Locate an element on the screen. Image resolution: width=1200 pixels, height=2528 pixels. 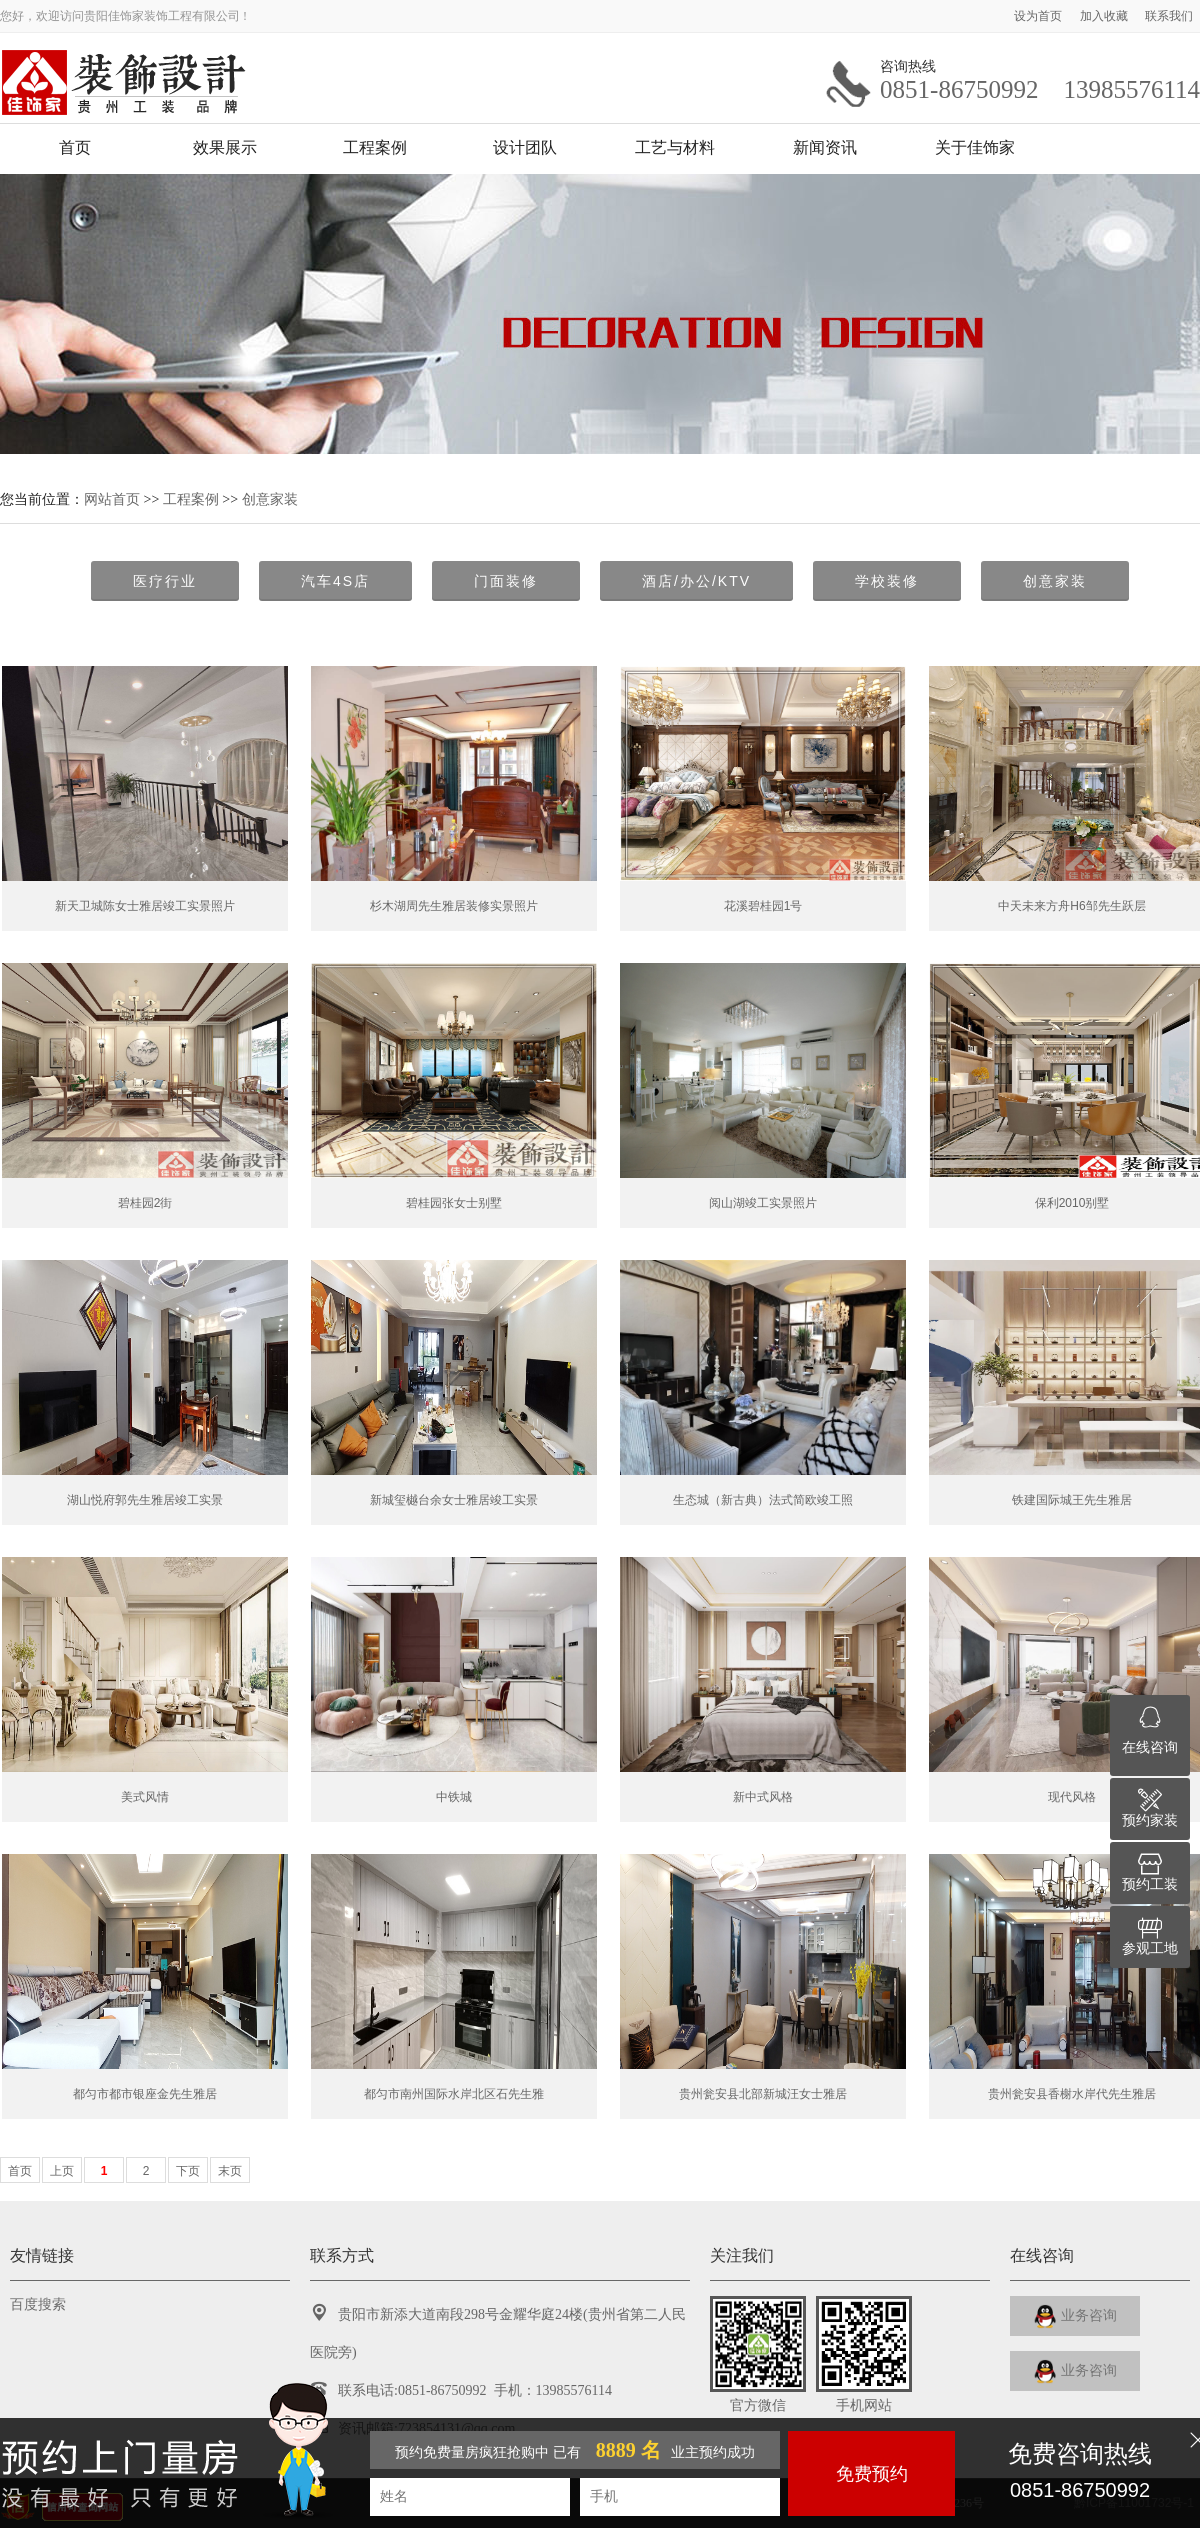
美式风情 is located at coordinates (145, 1797).